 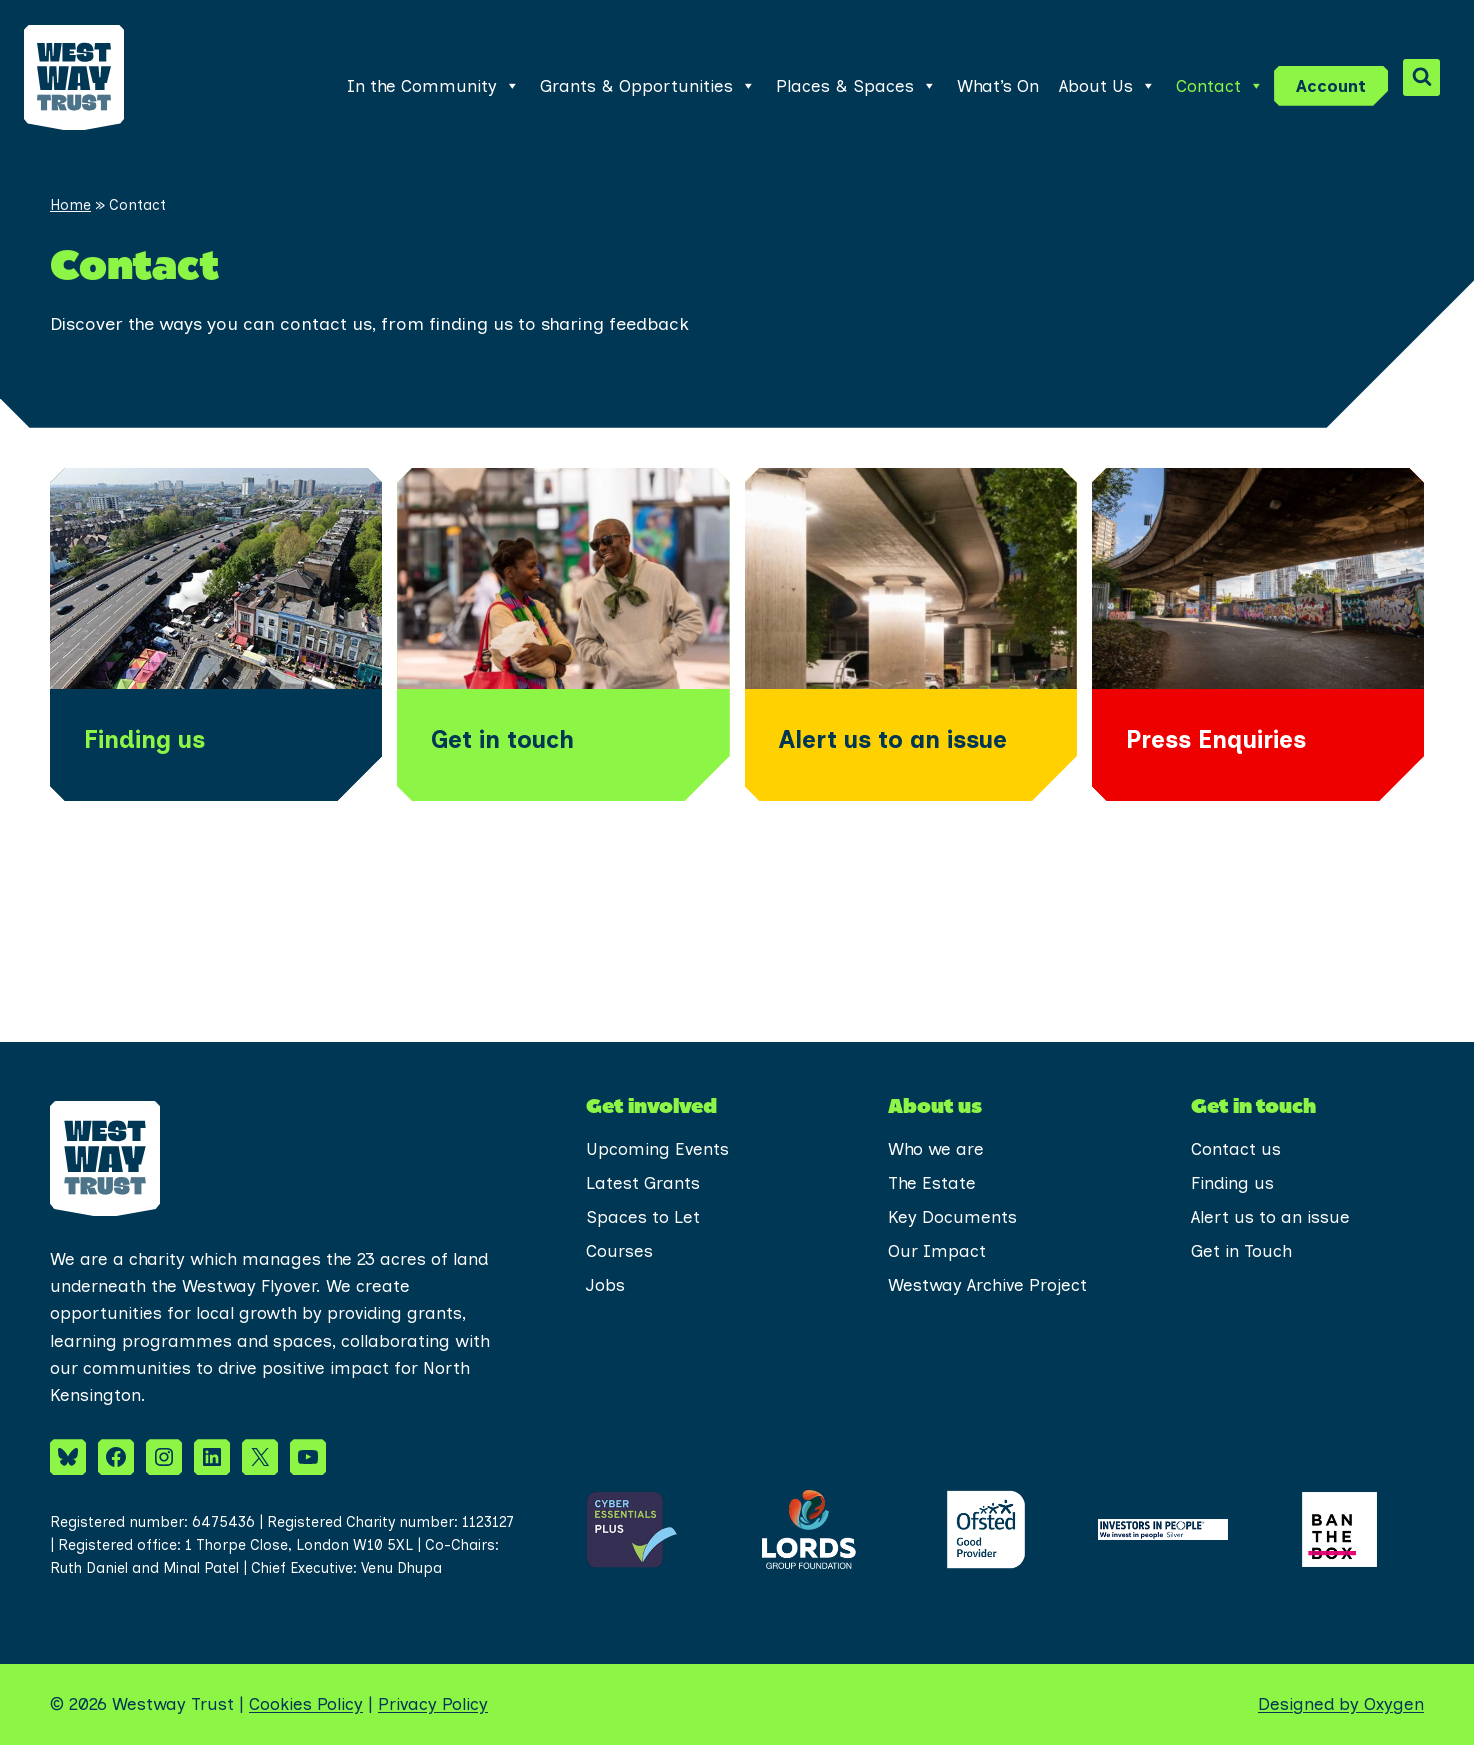 What do you see at coordinates (643, 1217) in the screenshot?
I see `Spaces to Let` at bounding box center [643, 1217].